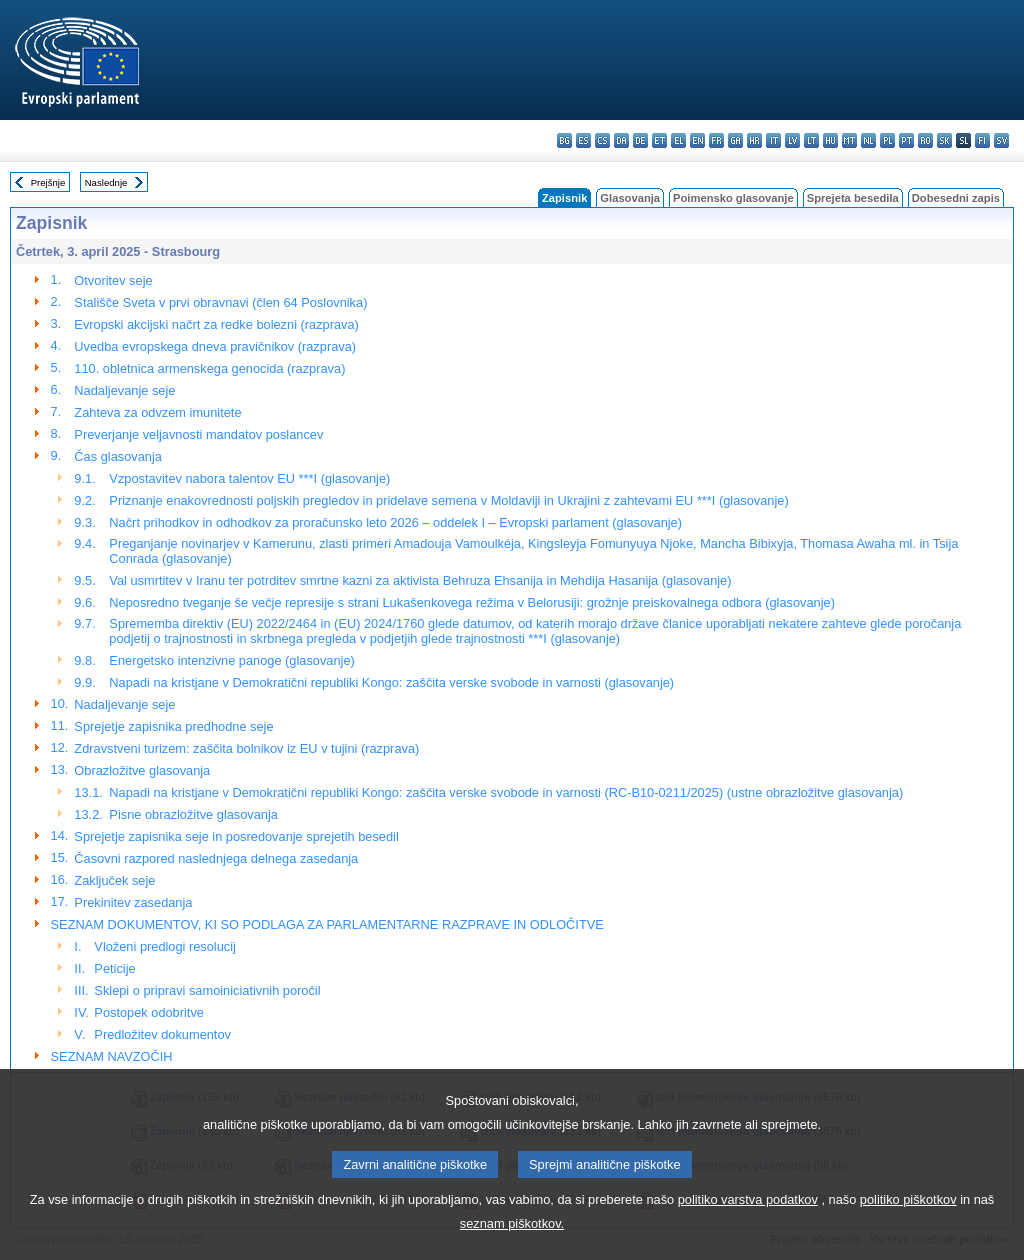 Image resolution: width=1024 pixels, height=1260 pixels. I want to click on Sprejetje zapisnika seje in posredovanje sprejetih besedil, so click(236, 836).